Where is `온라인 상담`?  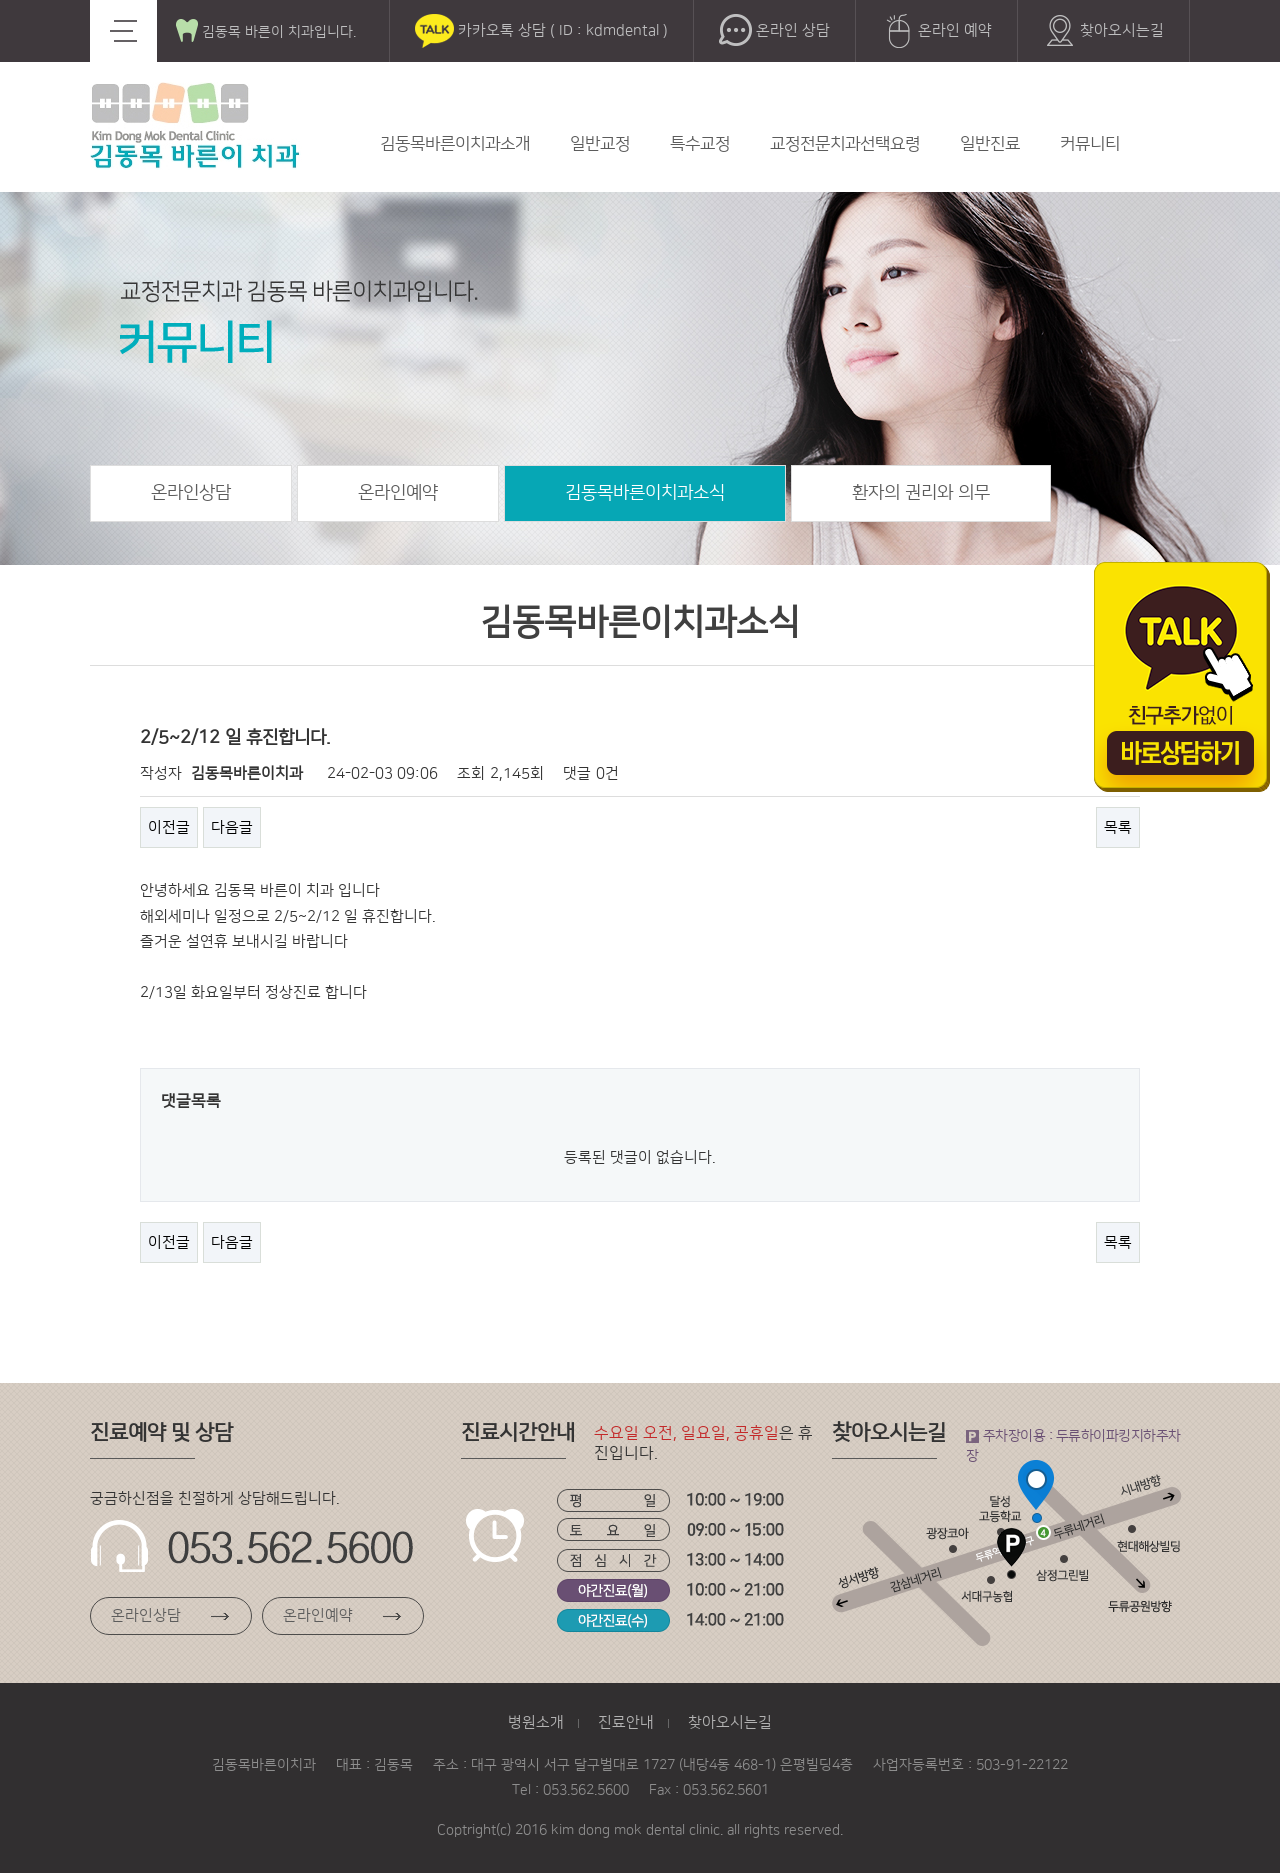
온라인 상담 is located at coordinates (774, 31).